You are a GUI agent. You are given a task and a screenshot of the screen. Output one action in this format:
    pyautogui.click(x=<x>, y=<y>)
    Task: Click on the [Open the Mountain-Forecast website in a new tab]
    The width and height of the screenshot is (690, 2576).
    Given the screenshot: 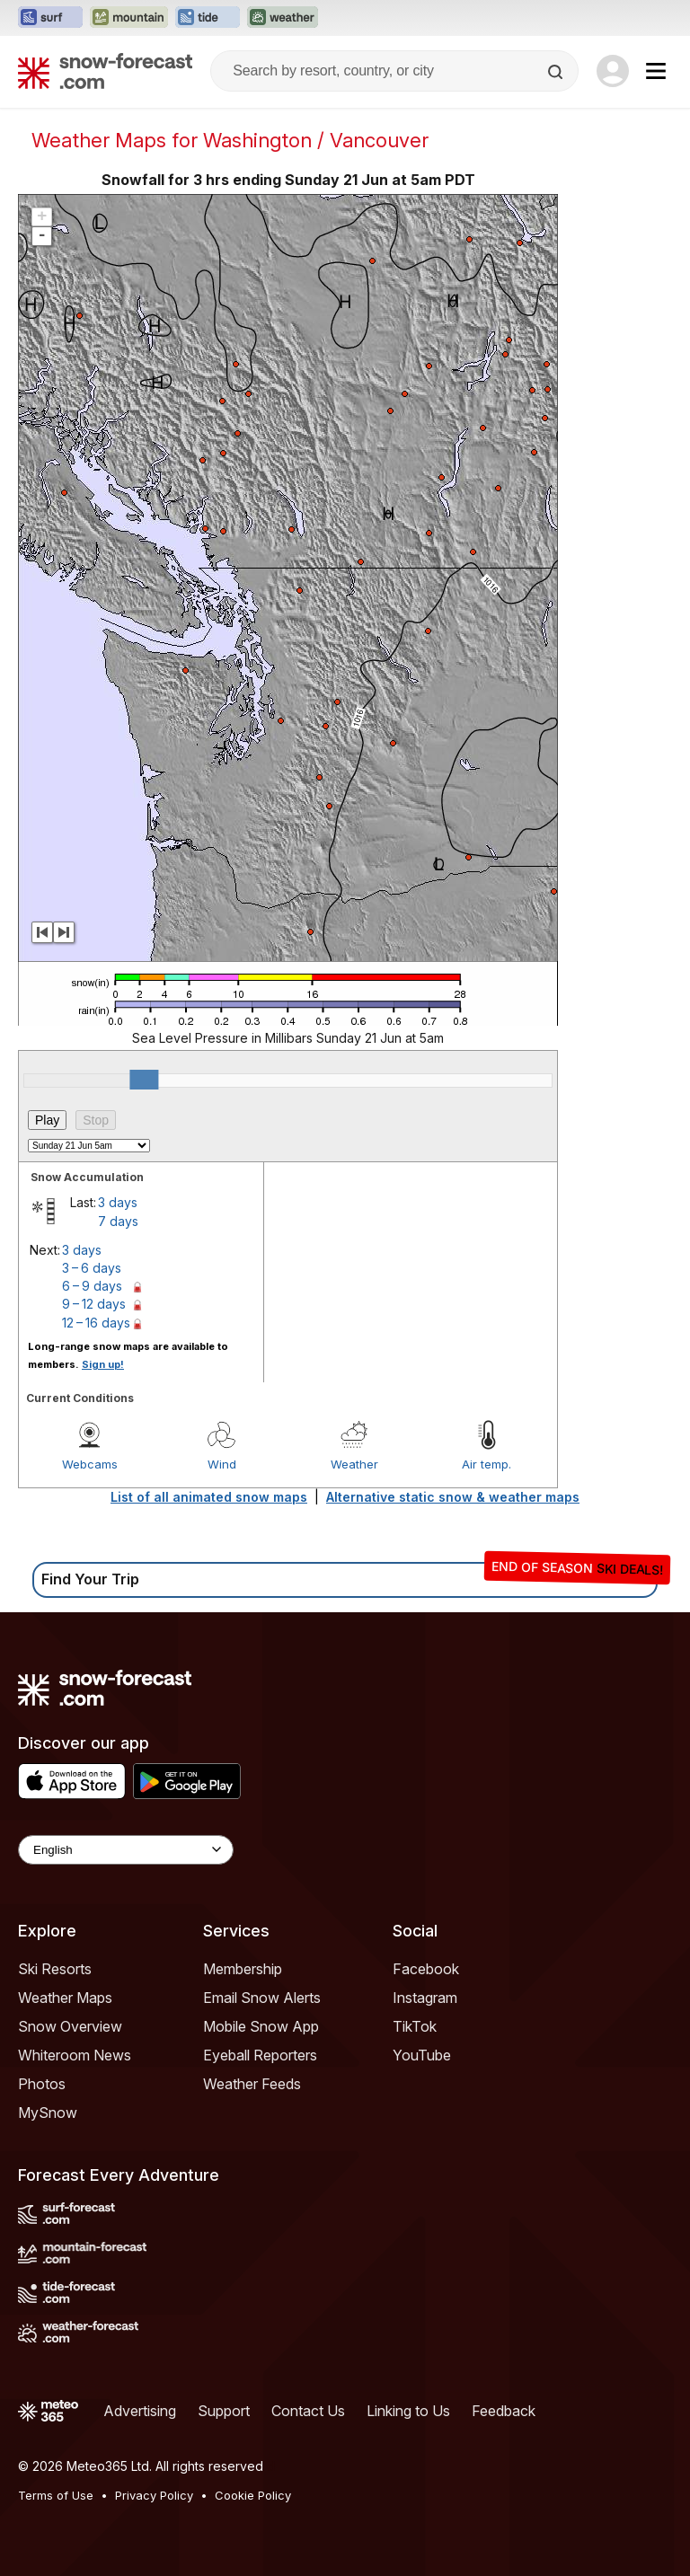 What is the action you would take?
    pyautogui.click(x=129, y=18)
    